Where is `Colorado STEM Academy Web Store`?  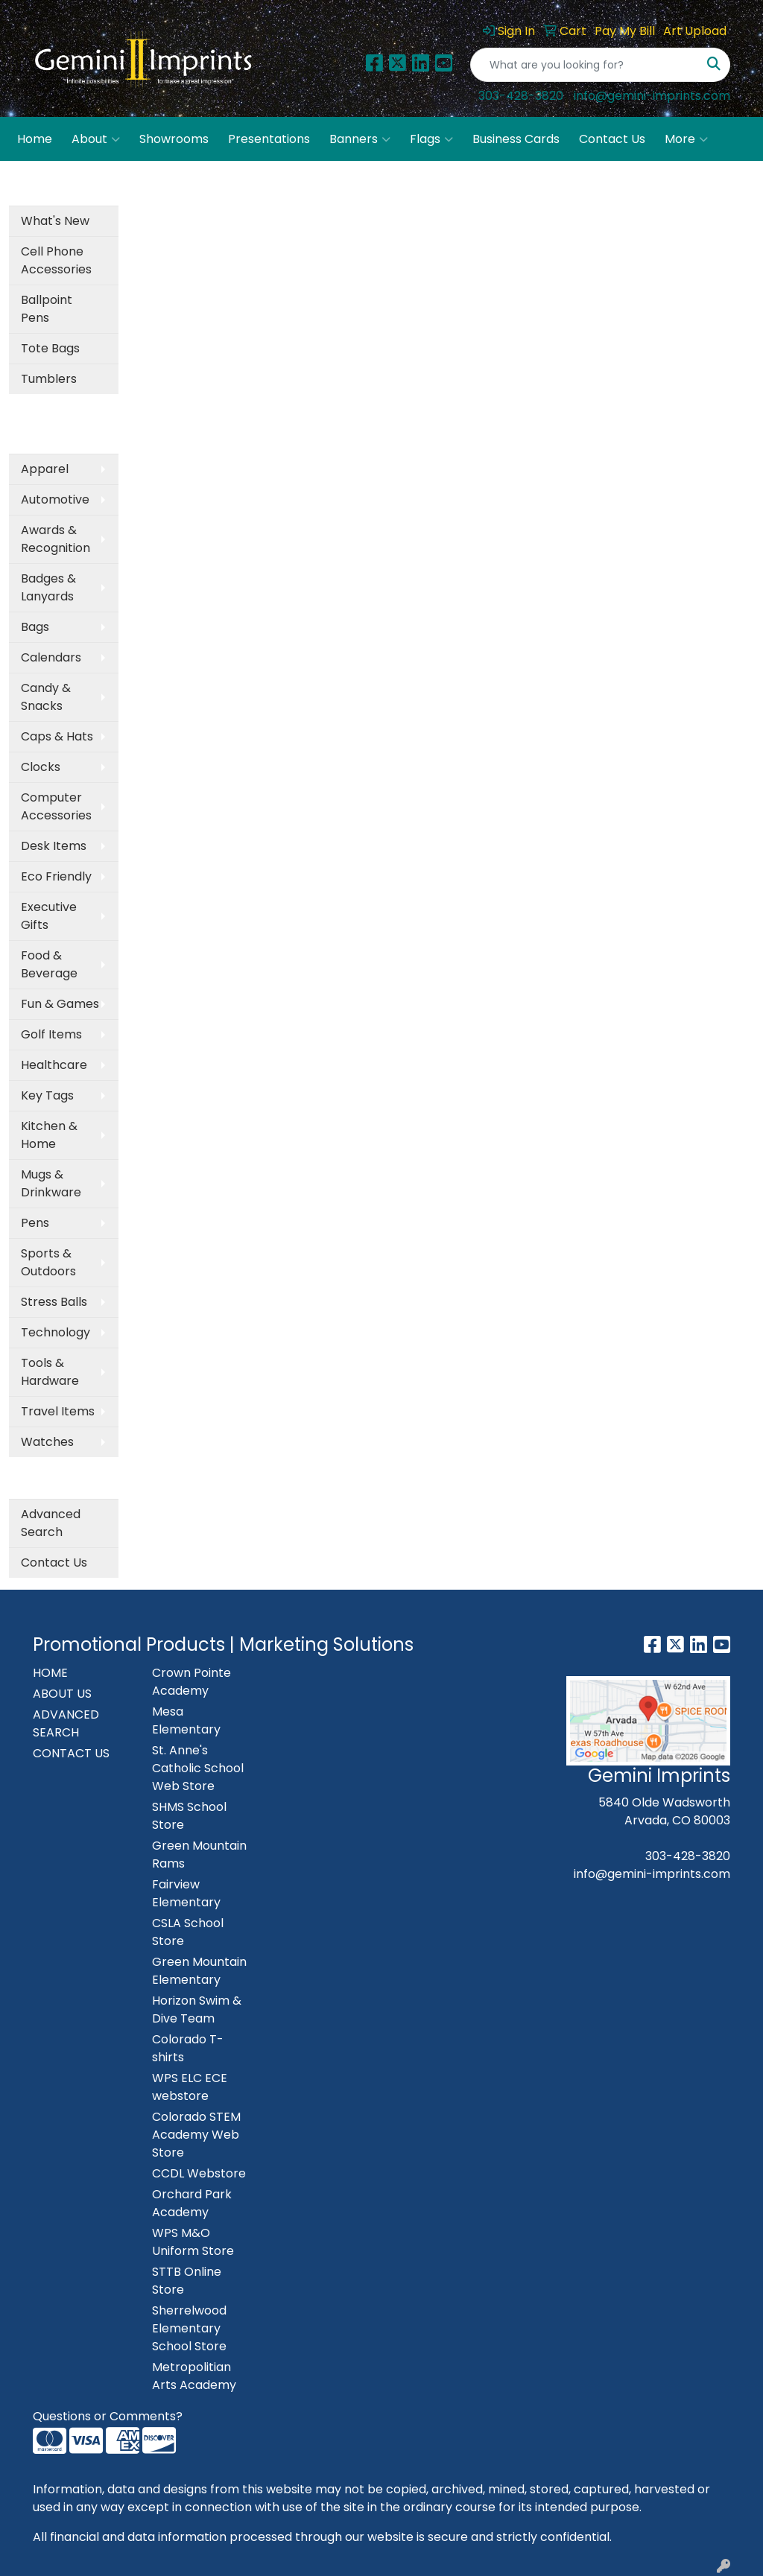
Colorado STEM Academy Web Store is located at coordinates (196, 2134).